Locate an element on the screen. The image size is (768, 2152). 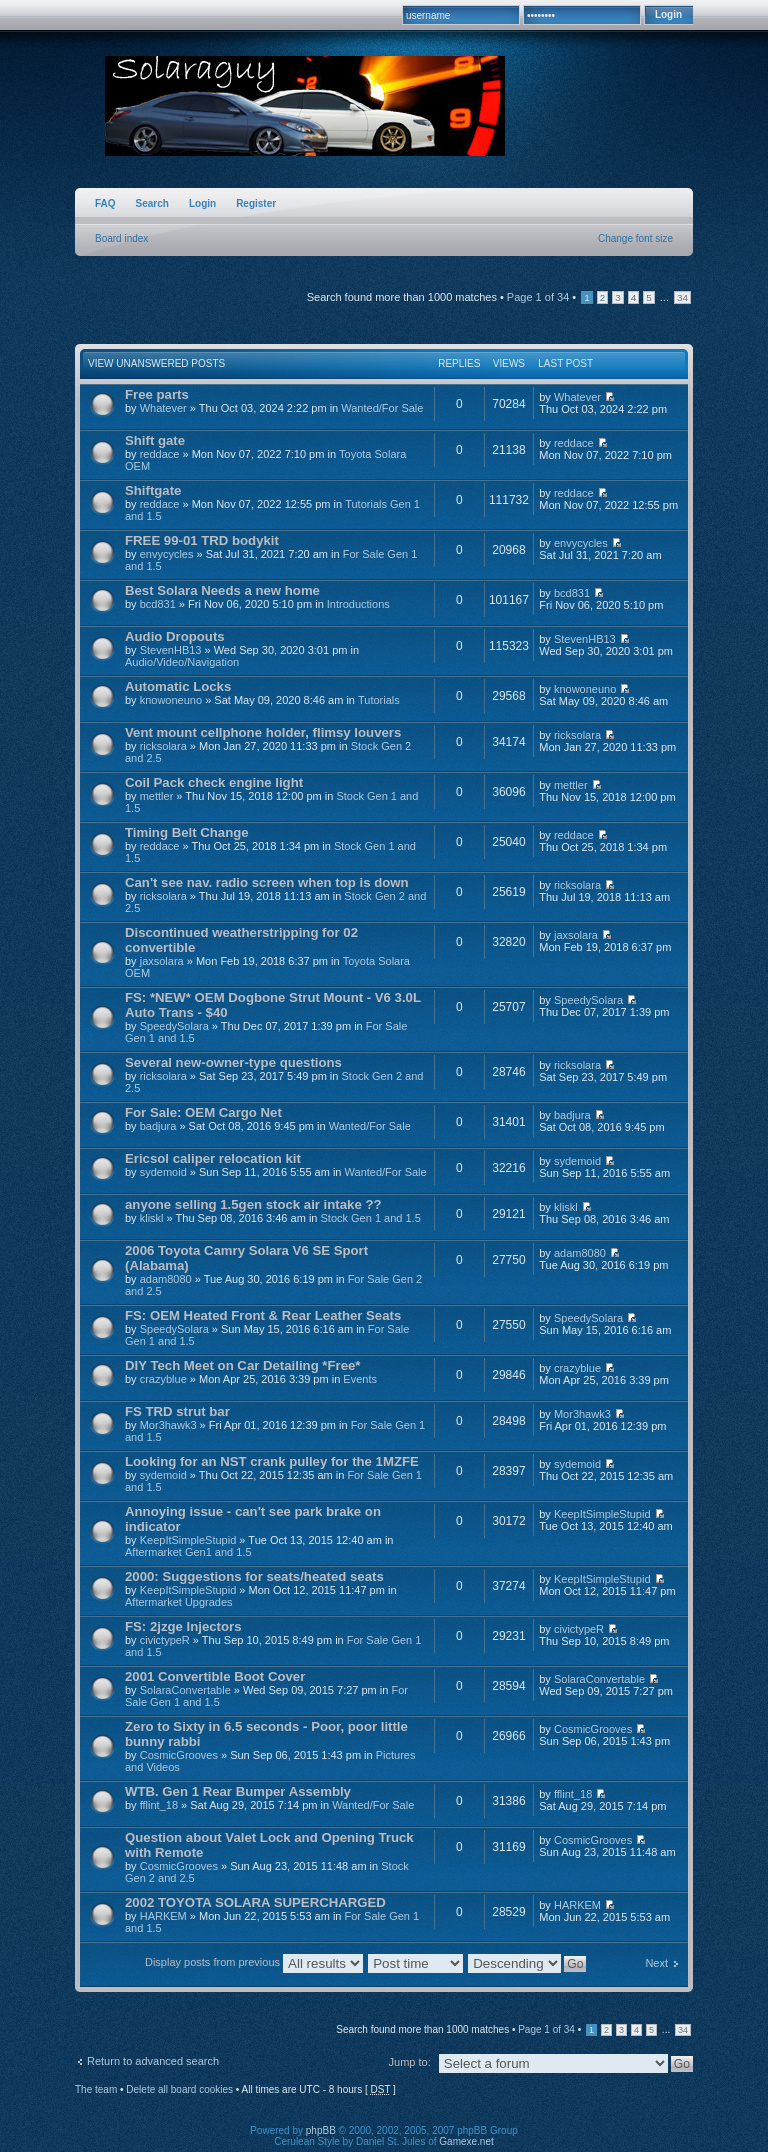
FREE 99-01 TRD bodykit is located at coordinates (202, 540).